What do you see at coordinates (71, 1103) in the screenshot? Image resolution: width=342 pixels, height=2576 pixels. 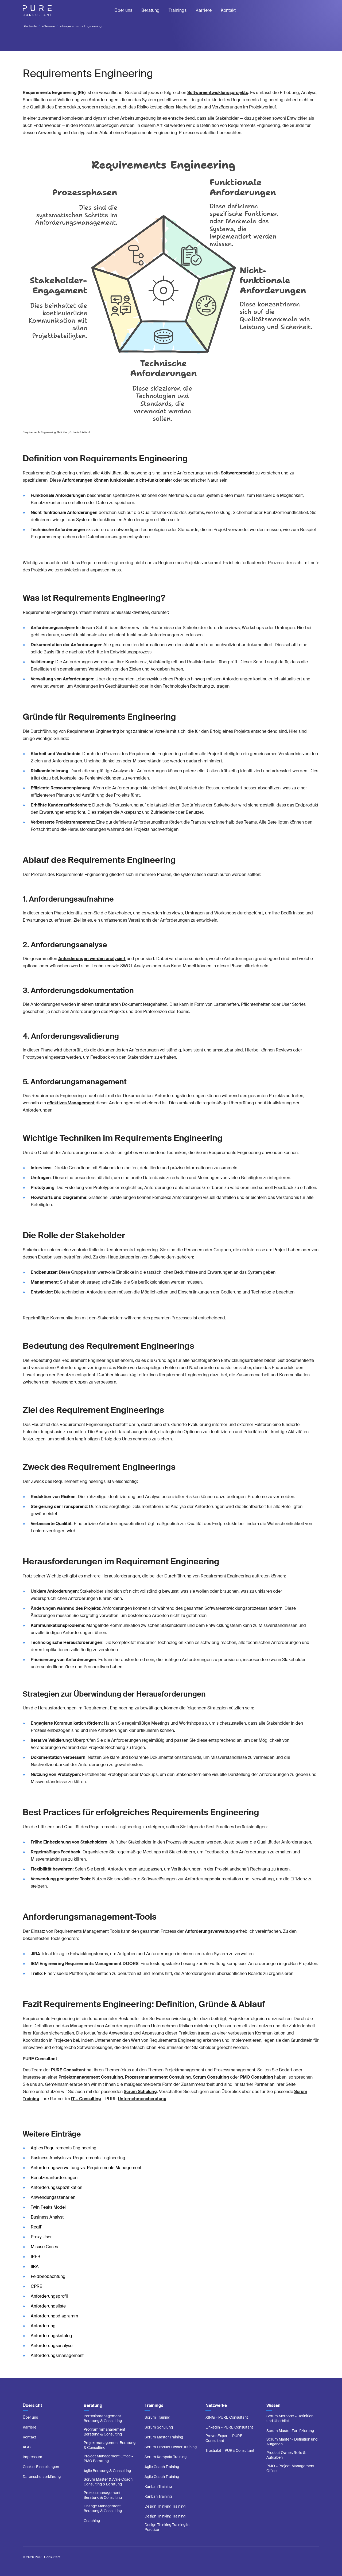 I see `effektives Management` at bounding box center [71, 1103].